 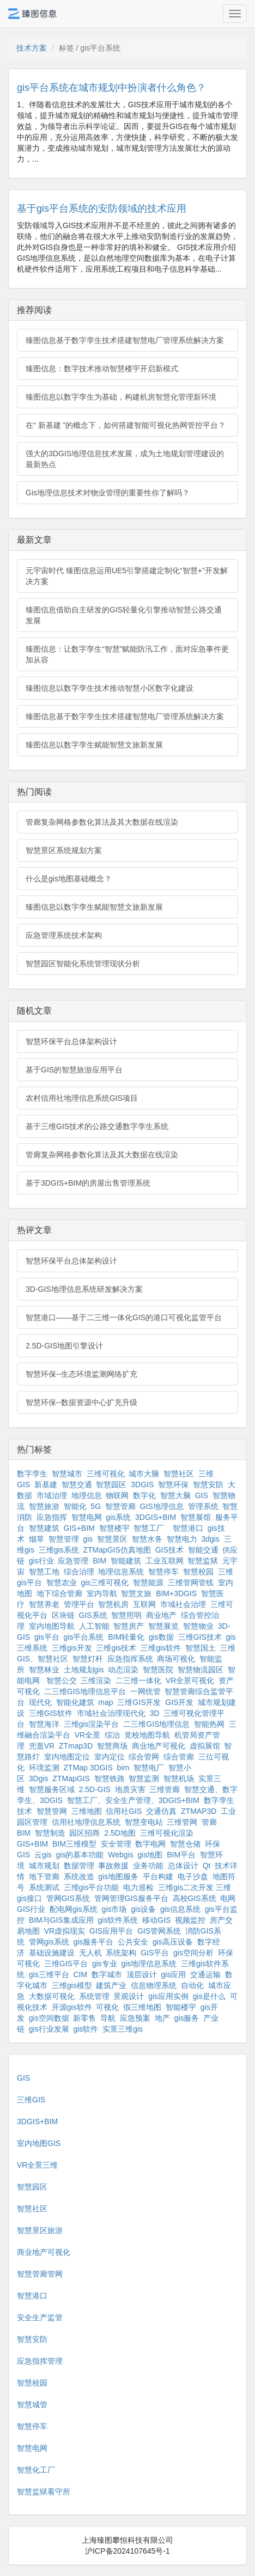 What do you see at coordinates (84, 1289) in the screenshot?
I see `3D-GIS地理信息系统研发解决方案` at bounding box center [84, 1289].